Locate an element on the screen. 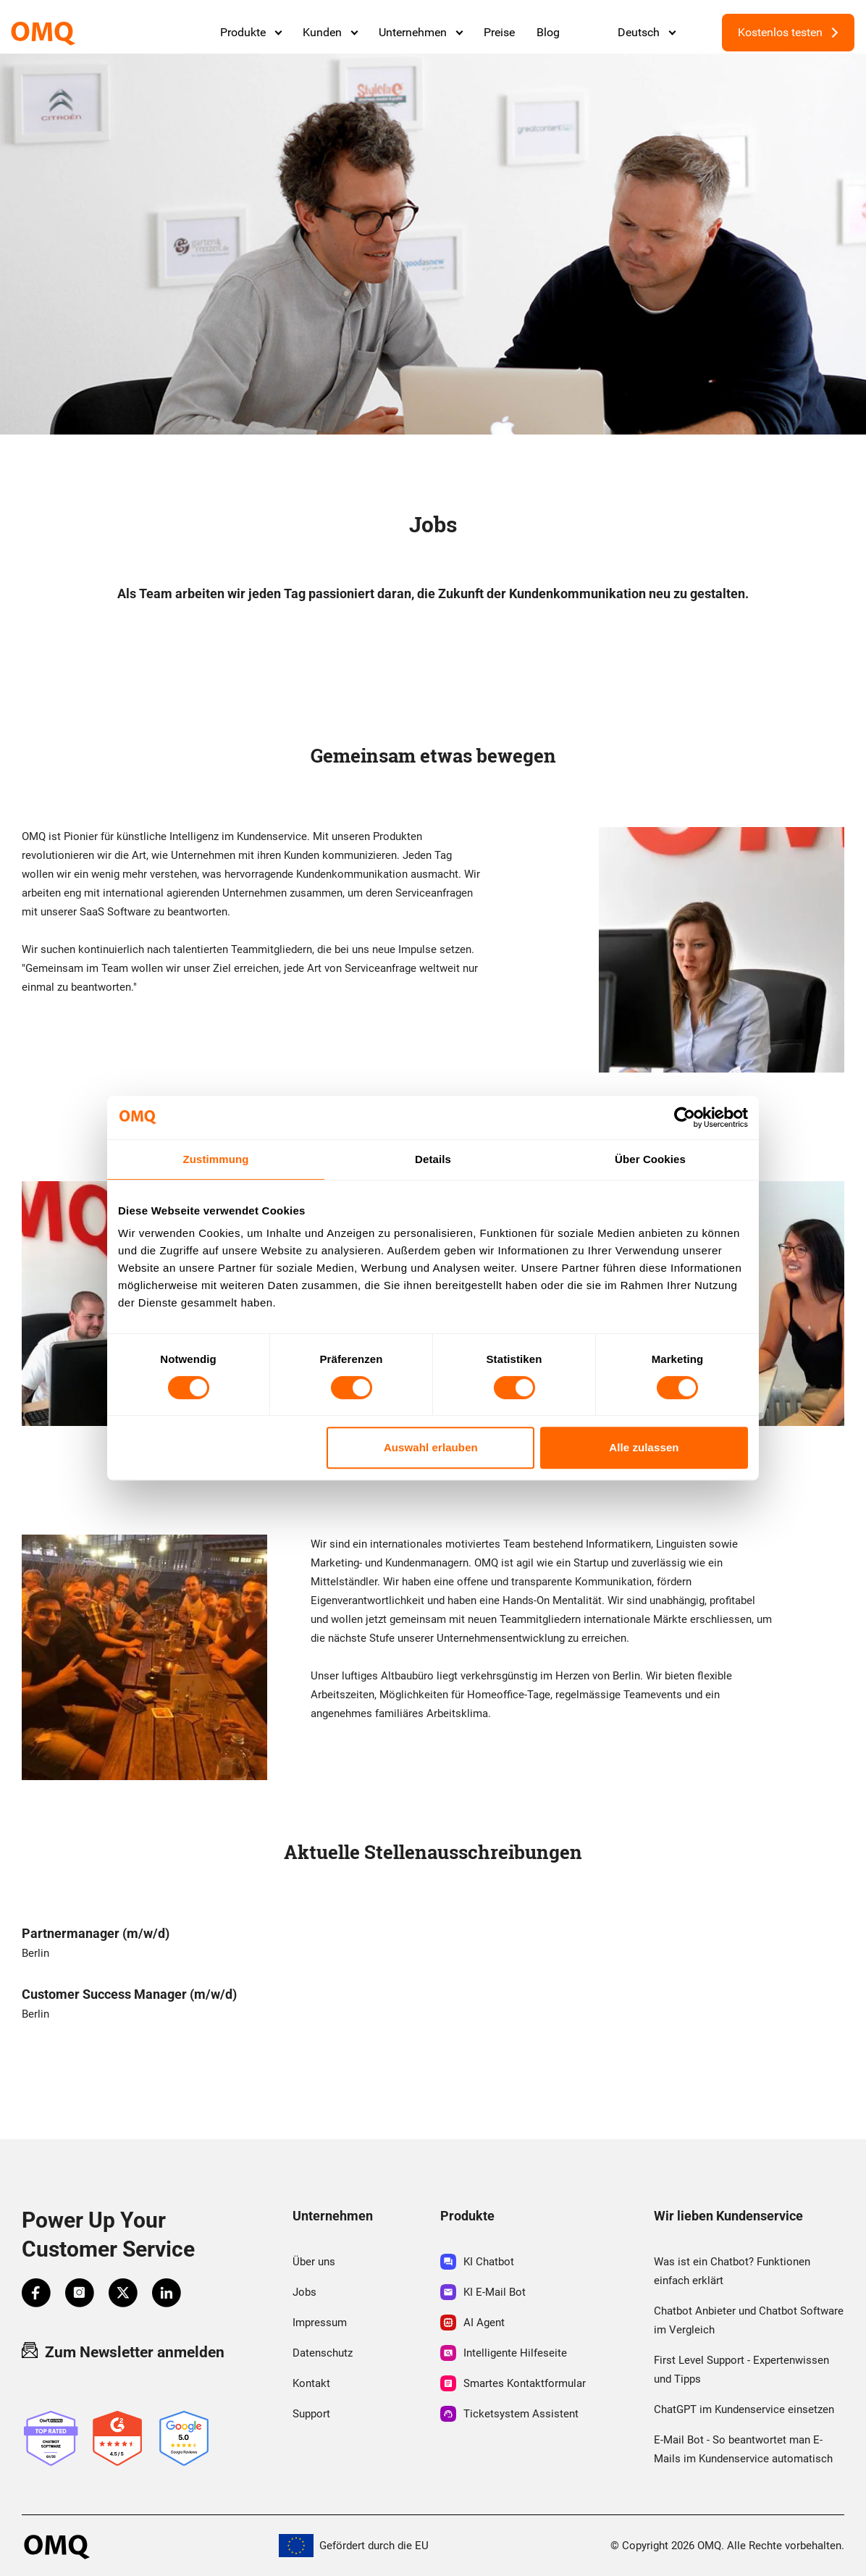  Über uns is located at coordinates (314, 2261).